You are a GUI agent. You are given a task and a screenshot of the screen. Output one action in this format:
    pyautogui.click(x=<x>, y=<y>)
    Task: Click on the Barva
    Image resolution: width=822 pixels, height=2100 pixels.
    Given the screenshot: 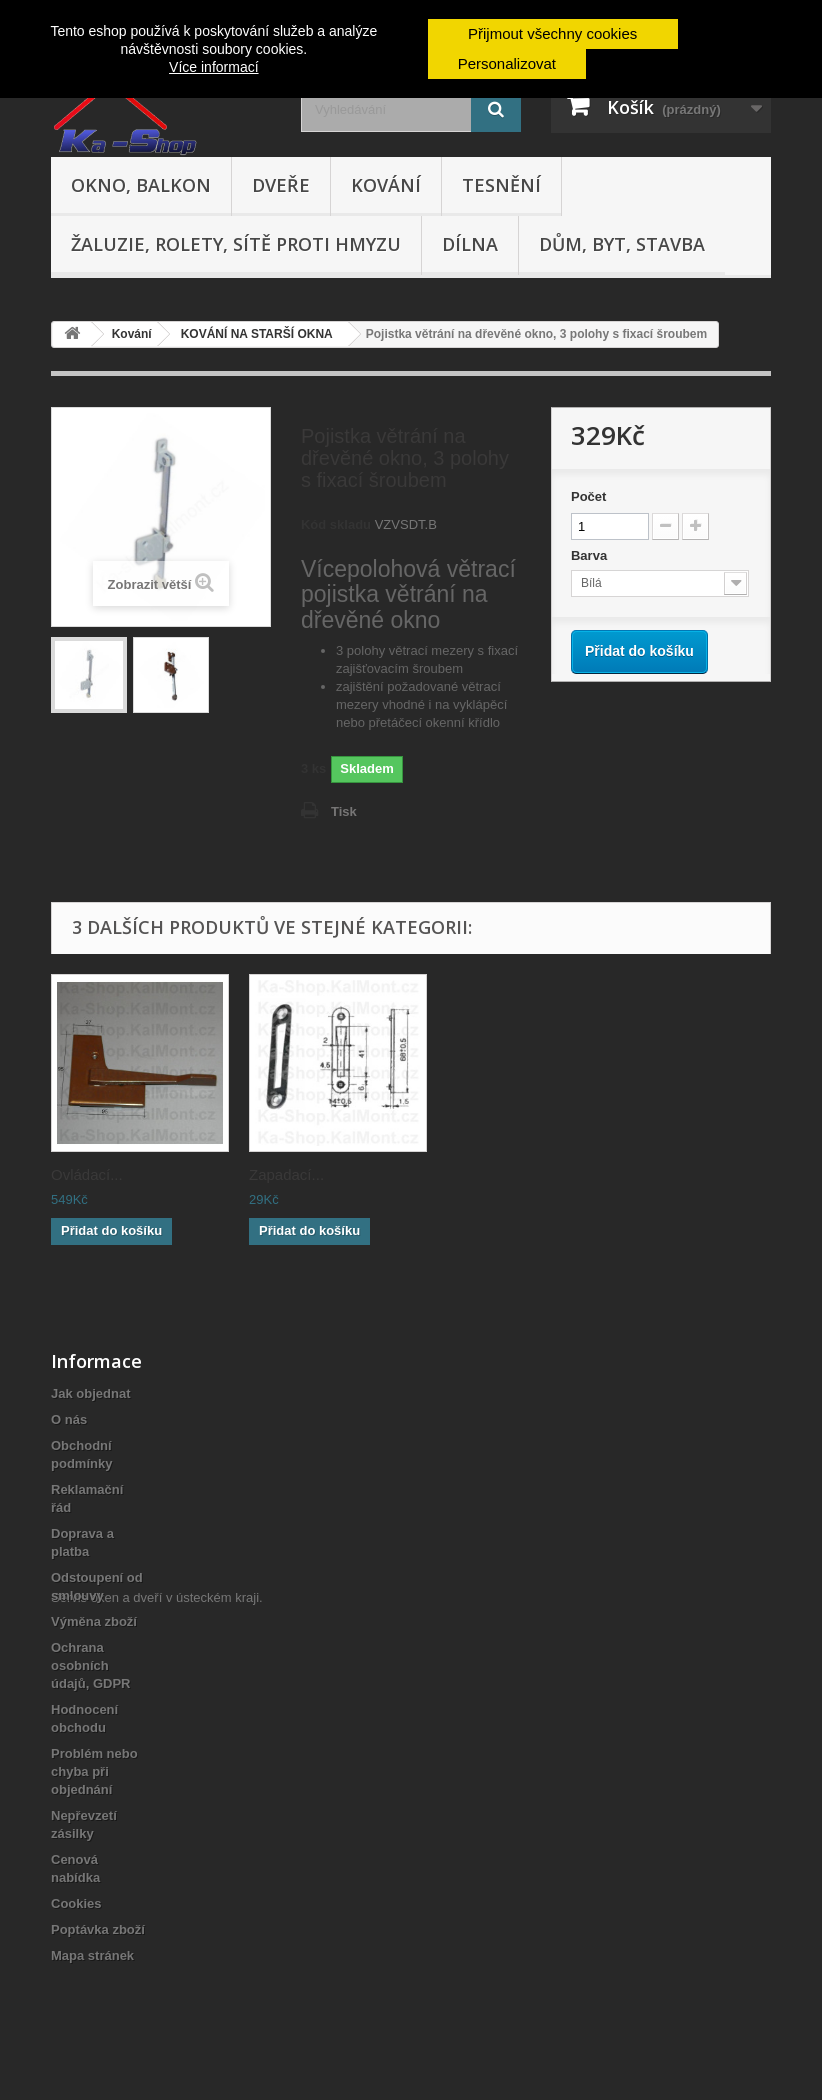 What is the action you would take?
    pyautogui.click(x=591, y=555)
    